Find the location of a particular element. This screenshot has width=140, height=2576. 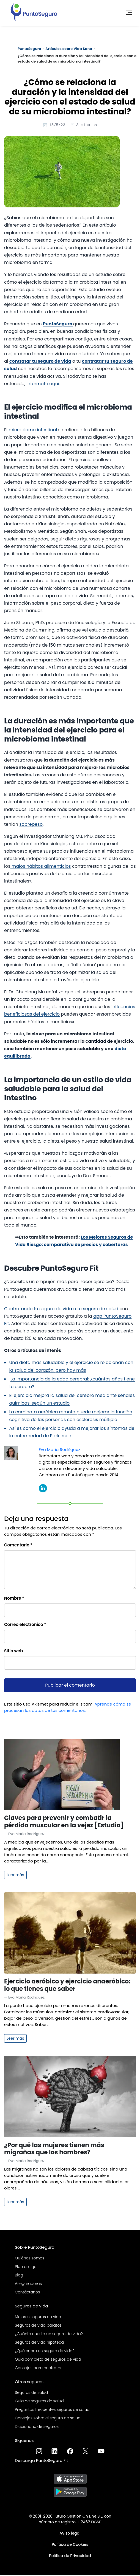

Seguros de vida hipoteca is located at coordinates (39, 2343).